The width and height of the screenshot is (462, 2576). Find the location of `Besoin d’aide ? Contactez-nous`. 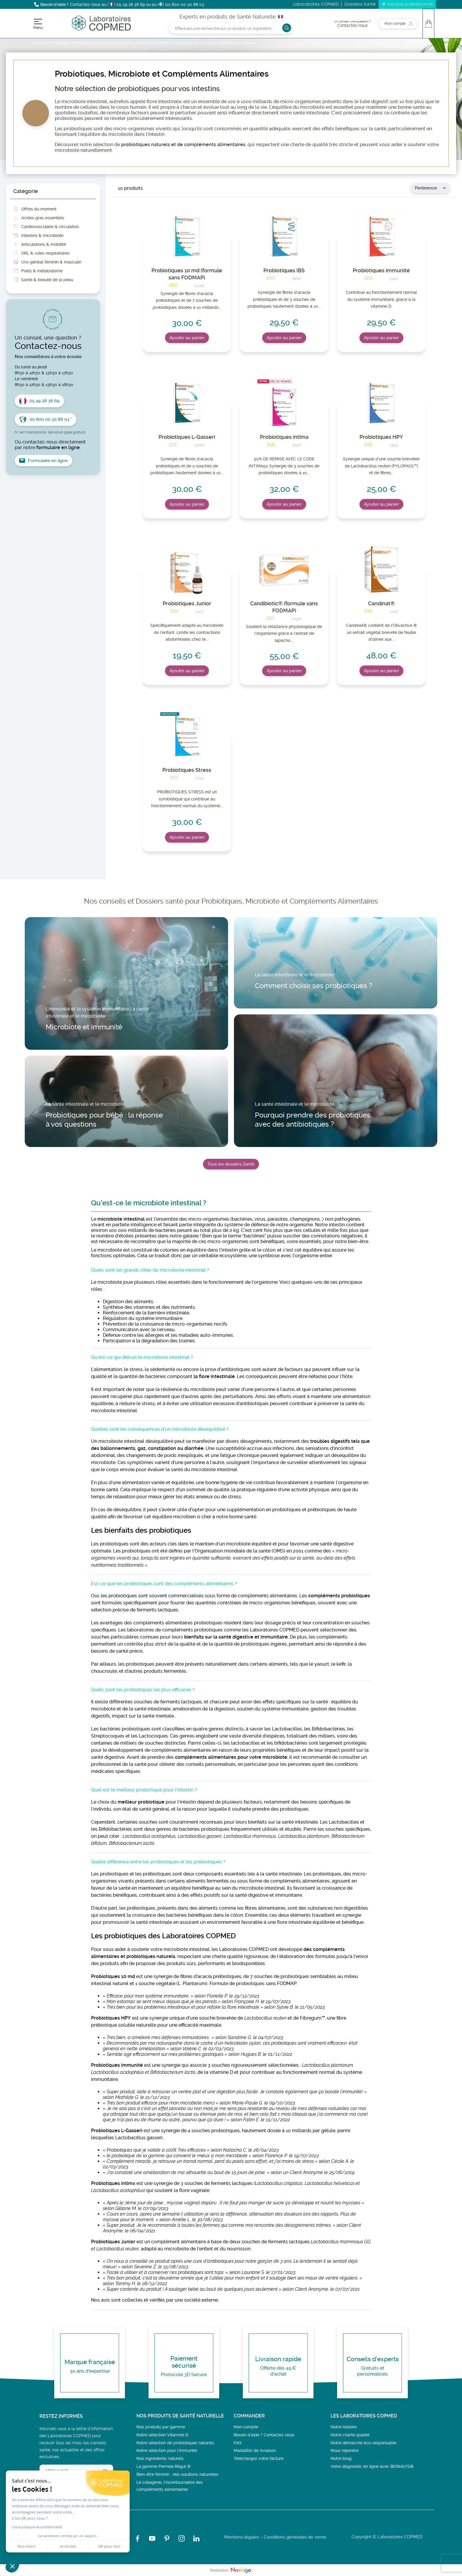

Besoin d’aide ? Contactez-nous is located at coordinates (264, 2434).